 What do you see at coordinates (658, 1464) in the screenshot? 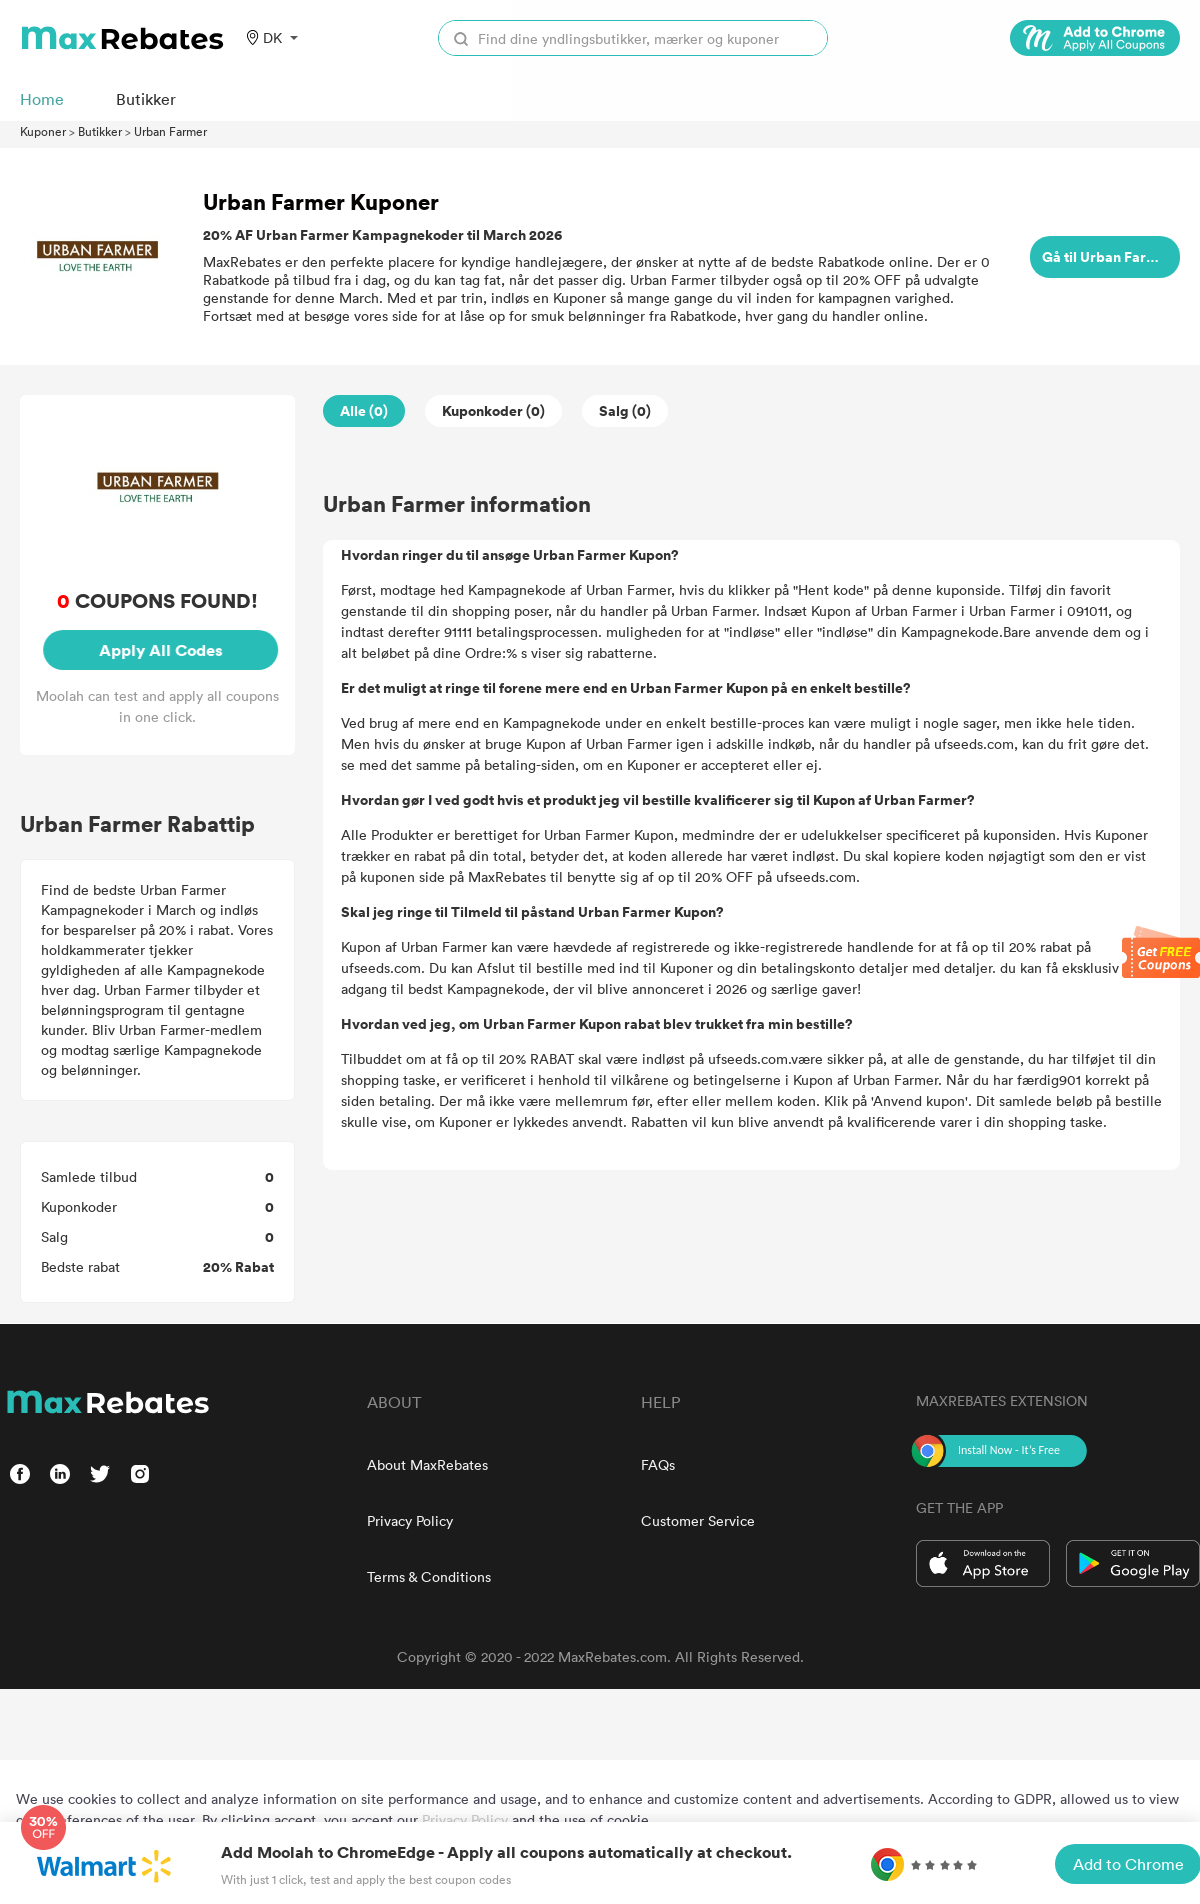
I see `FAQs` at bounding box center [658, 1464].